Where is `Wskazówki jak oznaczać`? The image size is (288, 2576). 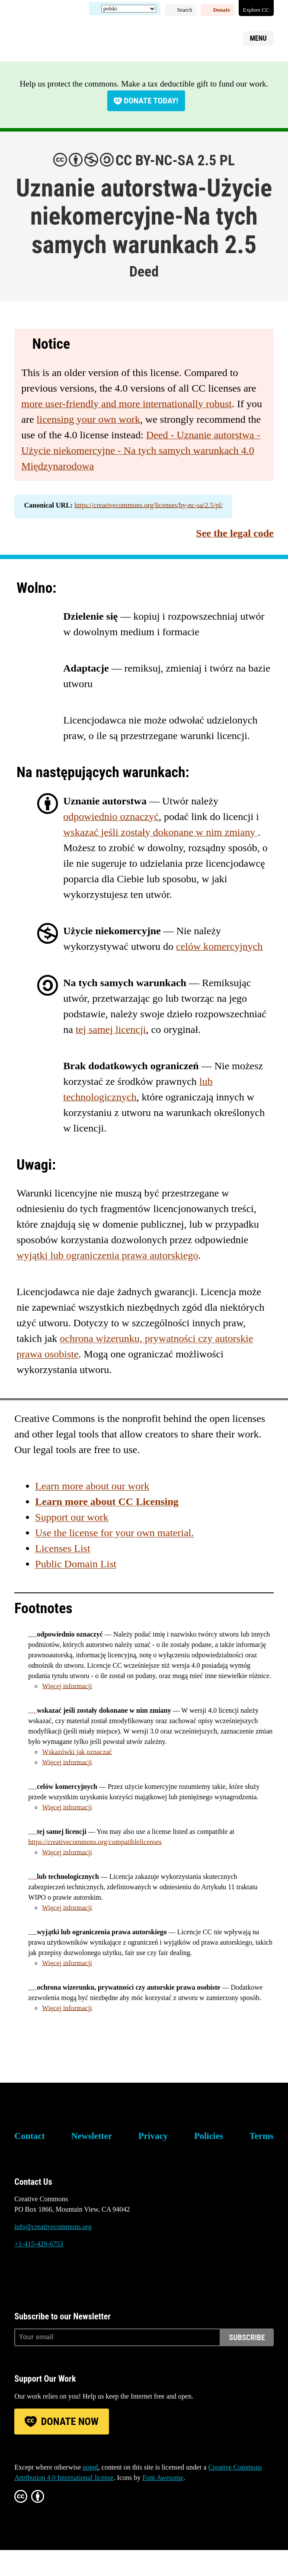
Wskazówki jak oznaczać is located at coordinates (77, 1752).